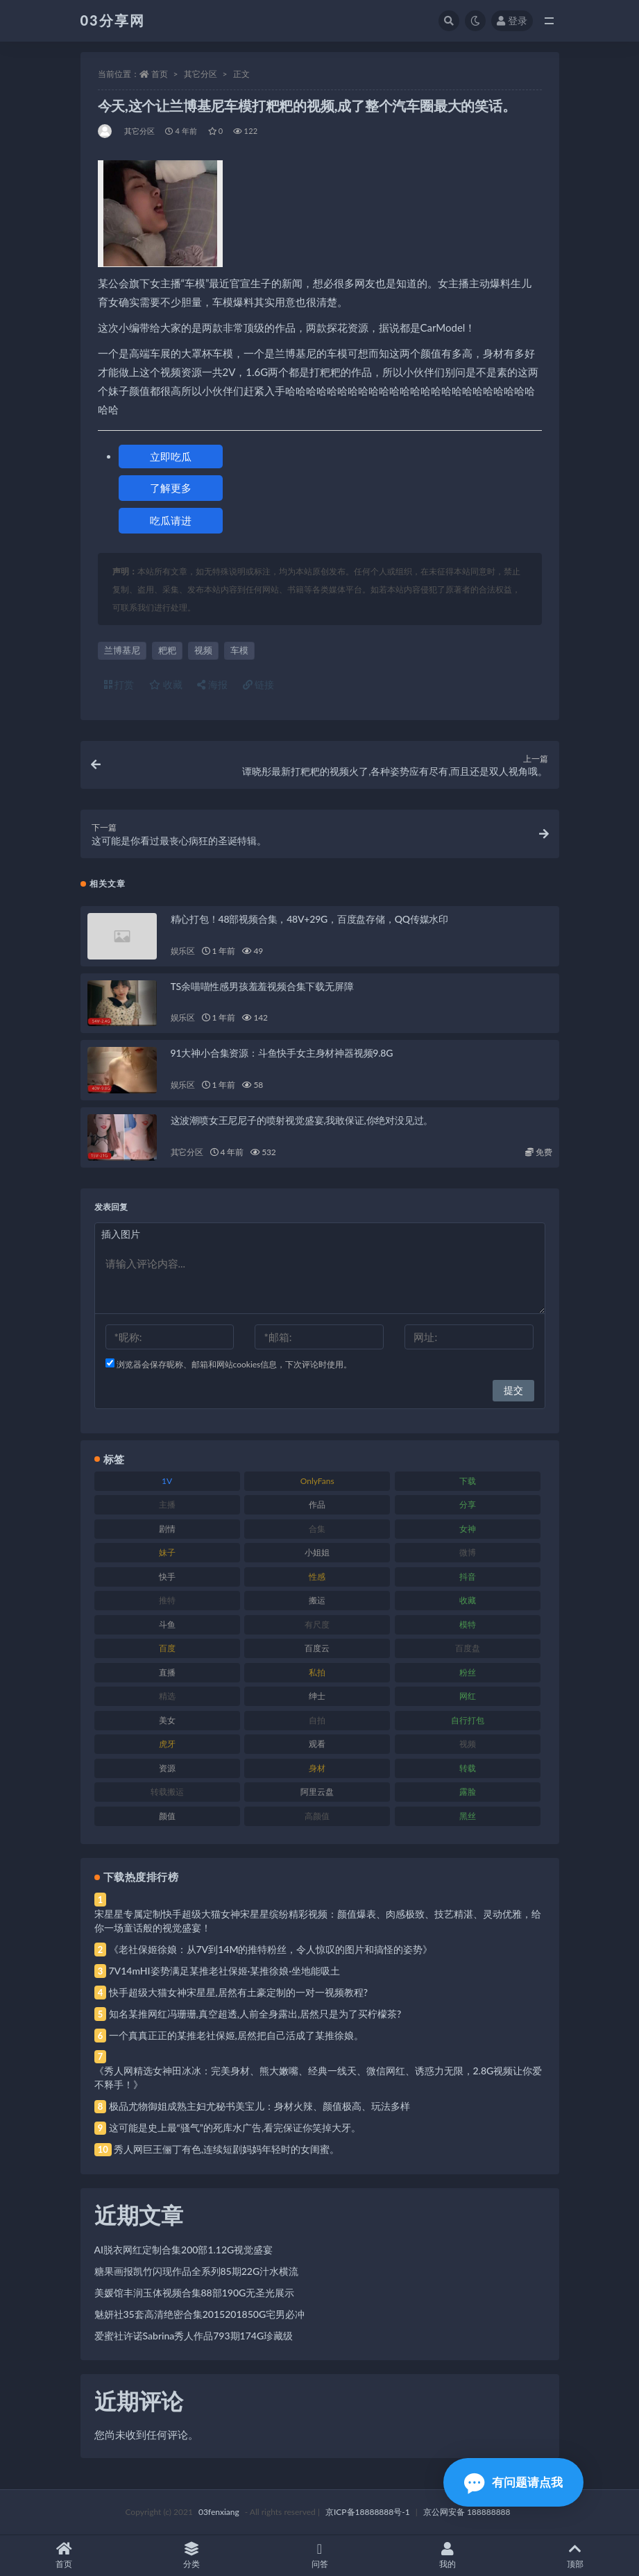 The width and height of the screenshot is (639, 2576). Describe the element at coordinates (167, 1624) in the screenshot. I see `斗鱼 [斗鱼 (84 项)]` at that location.